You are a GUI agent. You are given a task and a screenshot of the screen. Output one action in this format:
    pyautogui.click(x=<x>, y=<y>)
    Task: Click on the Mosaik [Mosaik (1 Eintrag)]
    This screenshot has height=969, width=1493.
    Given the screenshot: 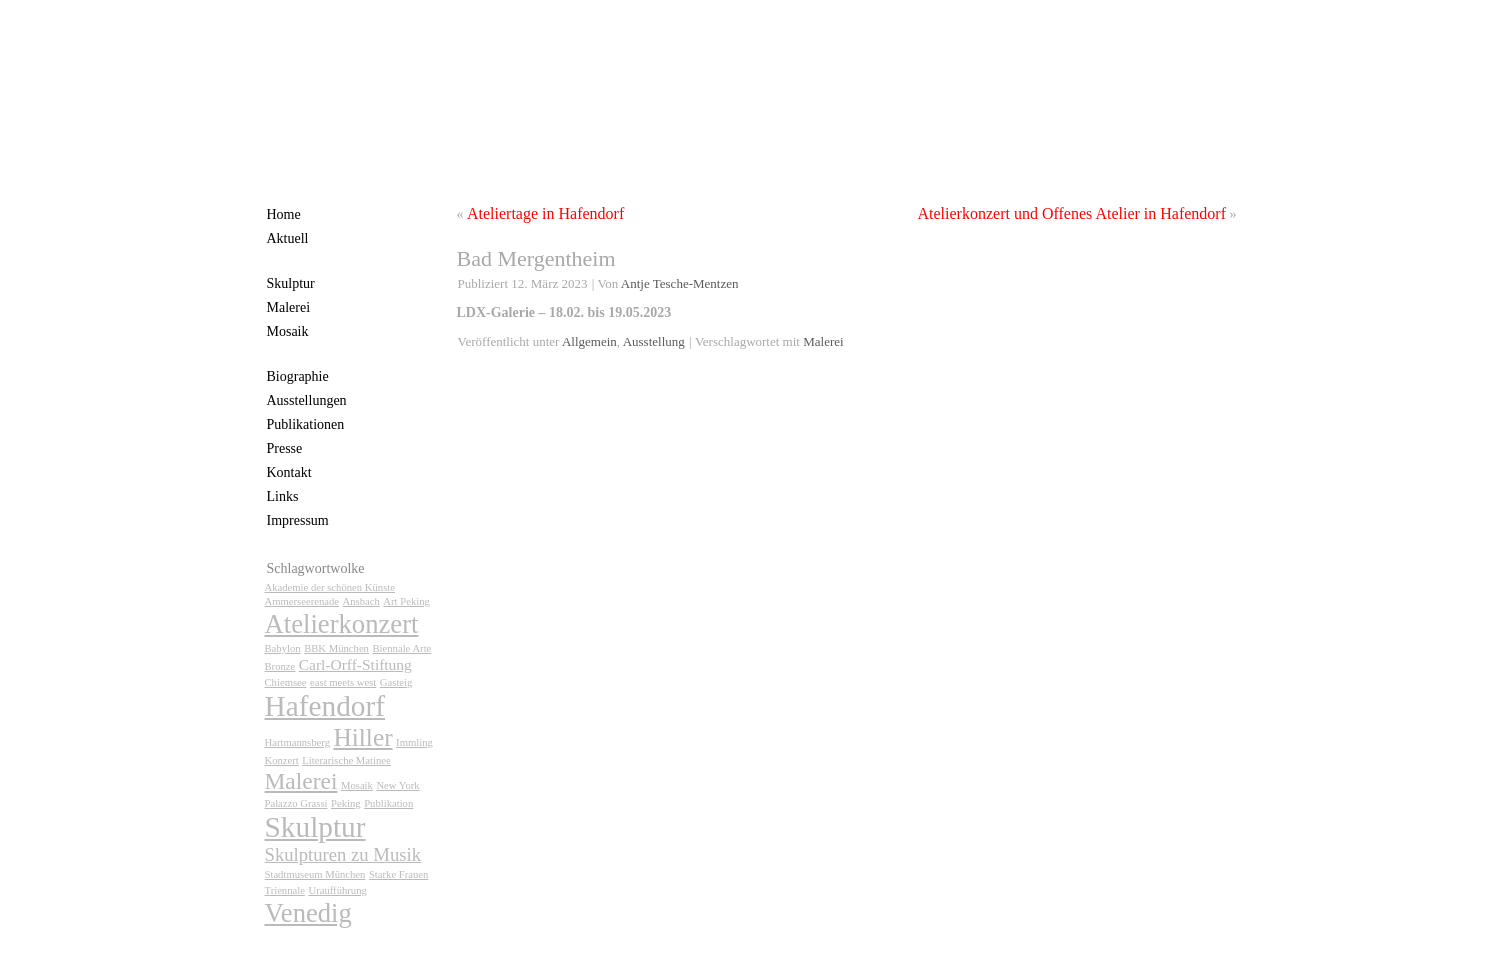 What is the action you would take?
    pyautogui.click(x=357, y=785)
    